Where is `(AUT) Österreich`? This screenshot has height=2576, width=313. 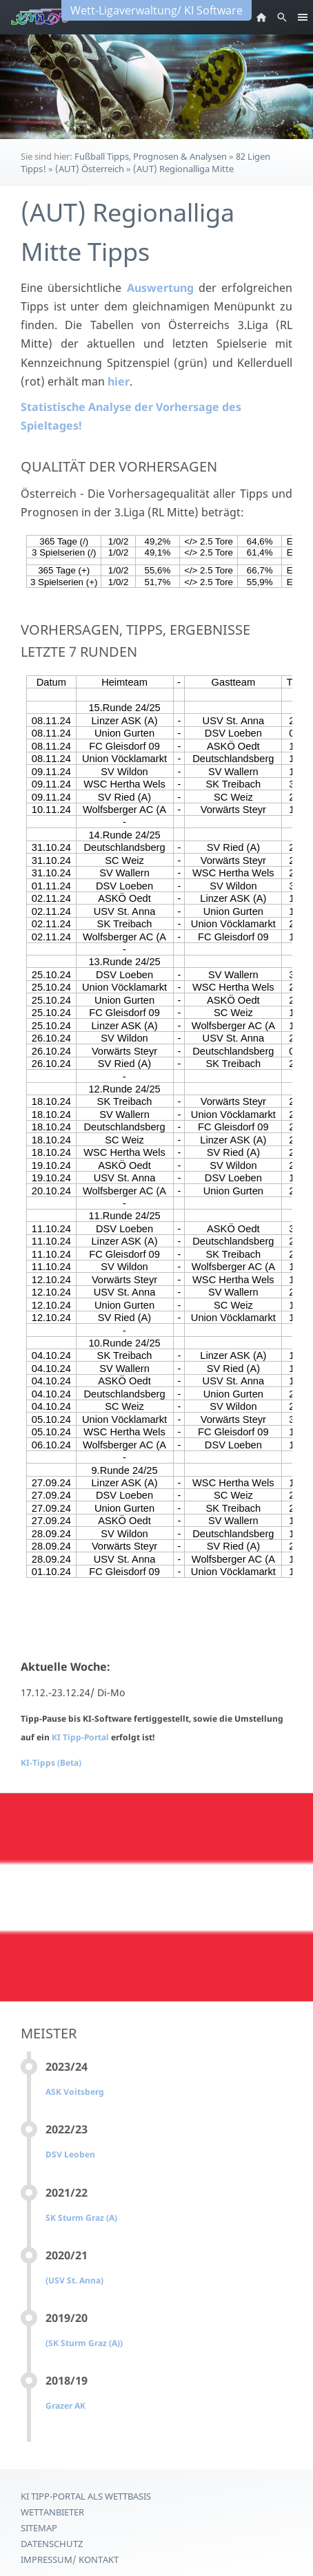
(AUT) Österreich is located at coordinates (89, 168).